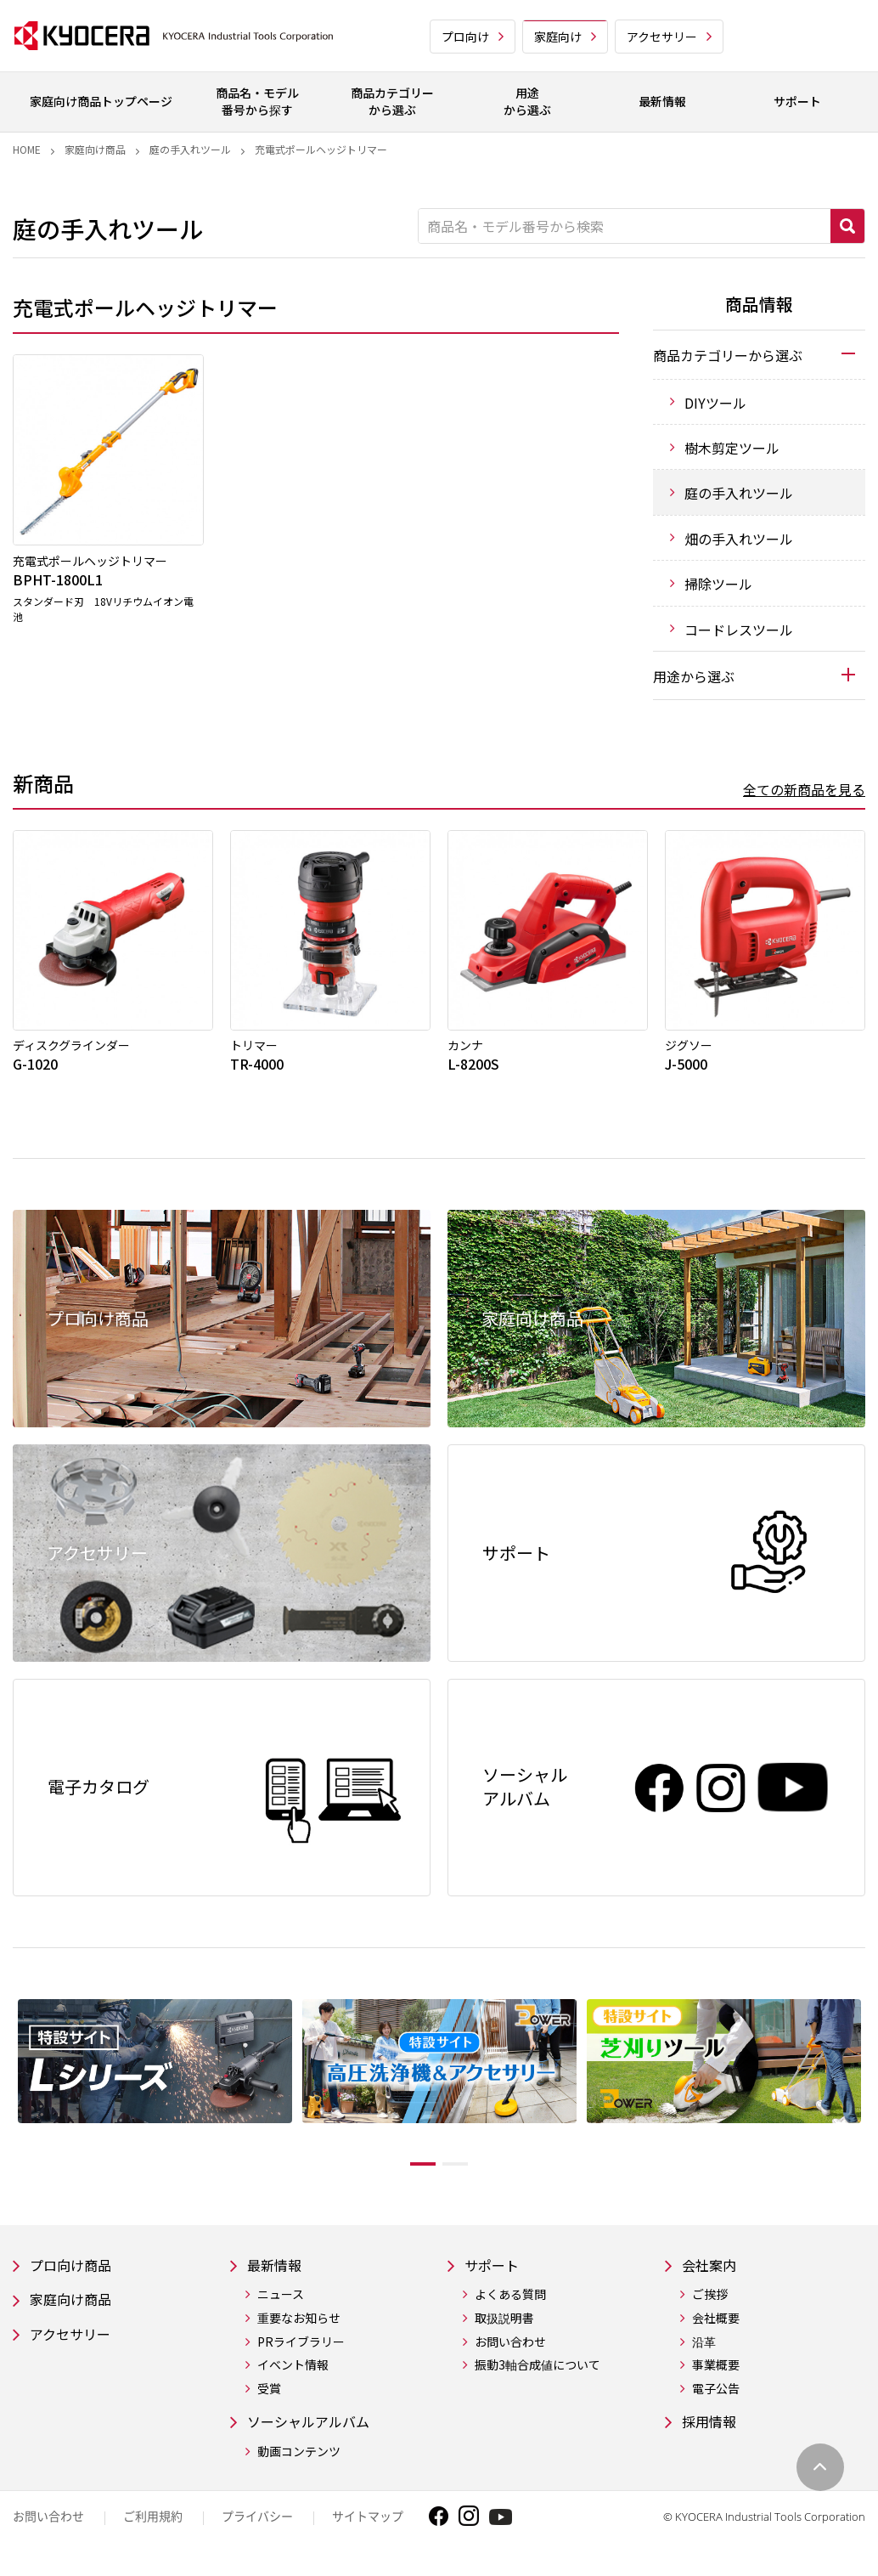 Image resolution: width=878 pixels, height=2576 pixels. What do you see at coordinates (510, 2354) in the screenshot?
I see `お問い合わせ` at bounding box center [510, 2354].